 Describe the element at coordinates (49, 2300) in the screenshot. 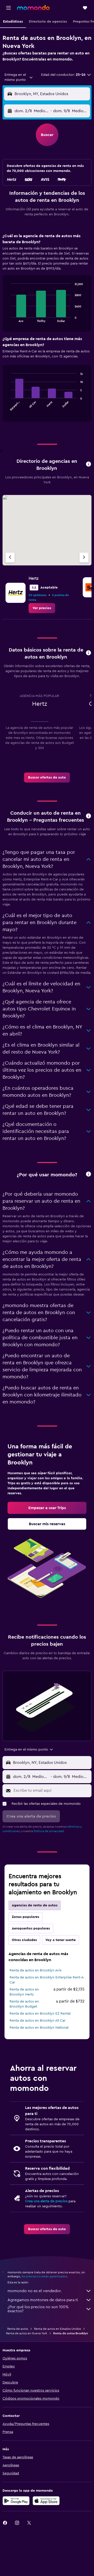

I see `Agregamos montones de datos para ti` at that location.